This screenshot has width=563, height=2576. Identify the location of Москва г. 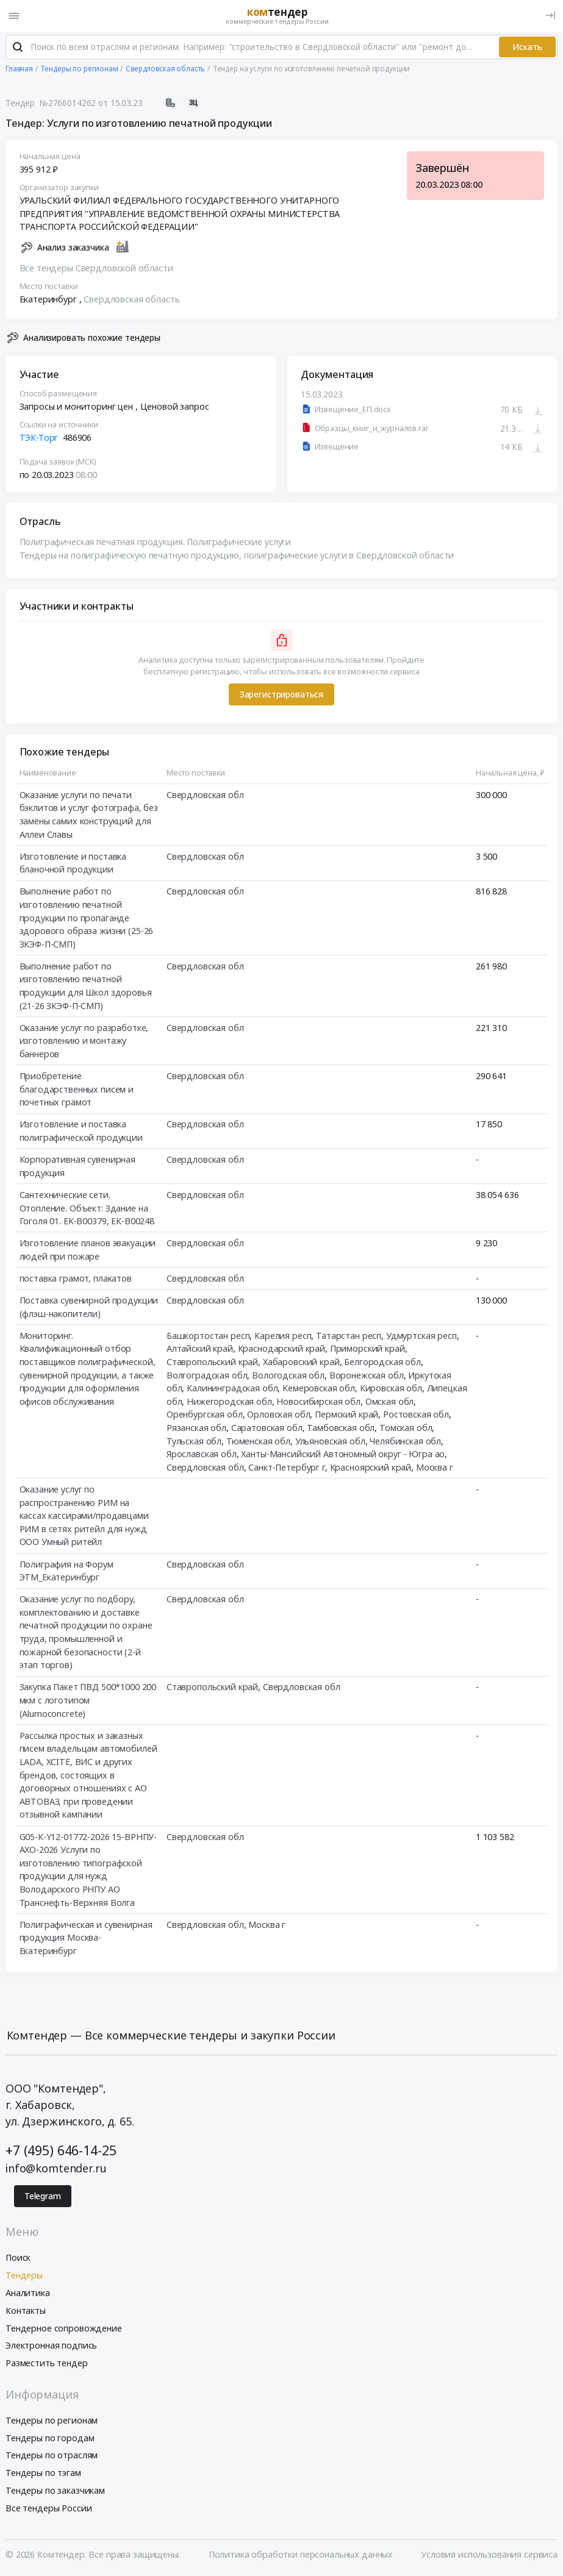
(434, 1468).